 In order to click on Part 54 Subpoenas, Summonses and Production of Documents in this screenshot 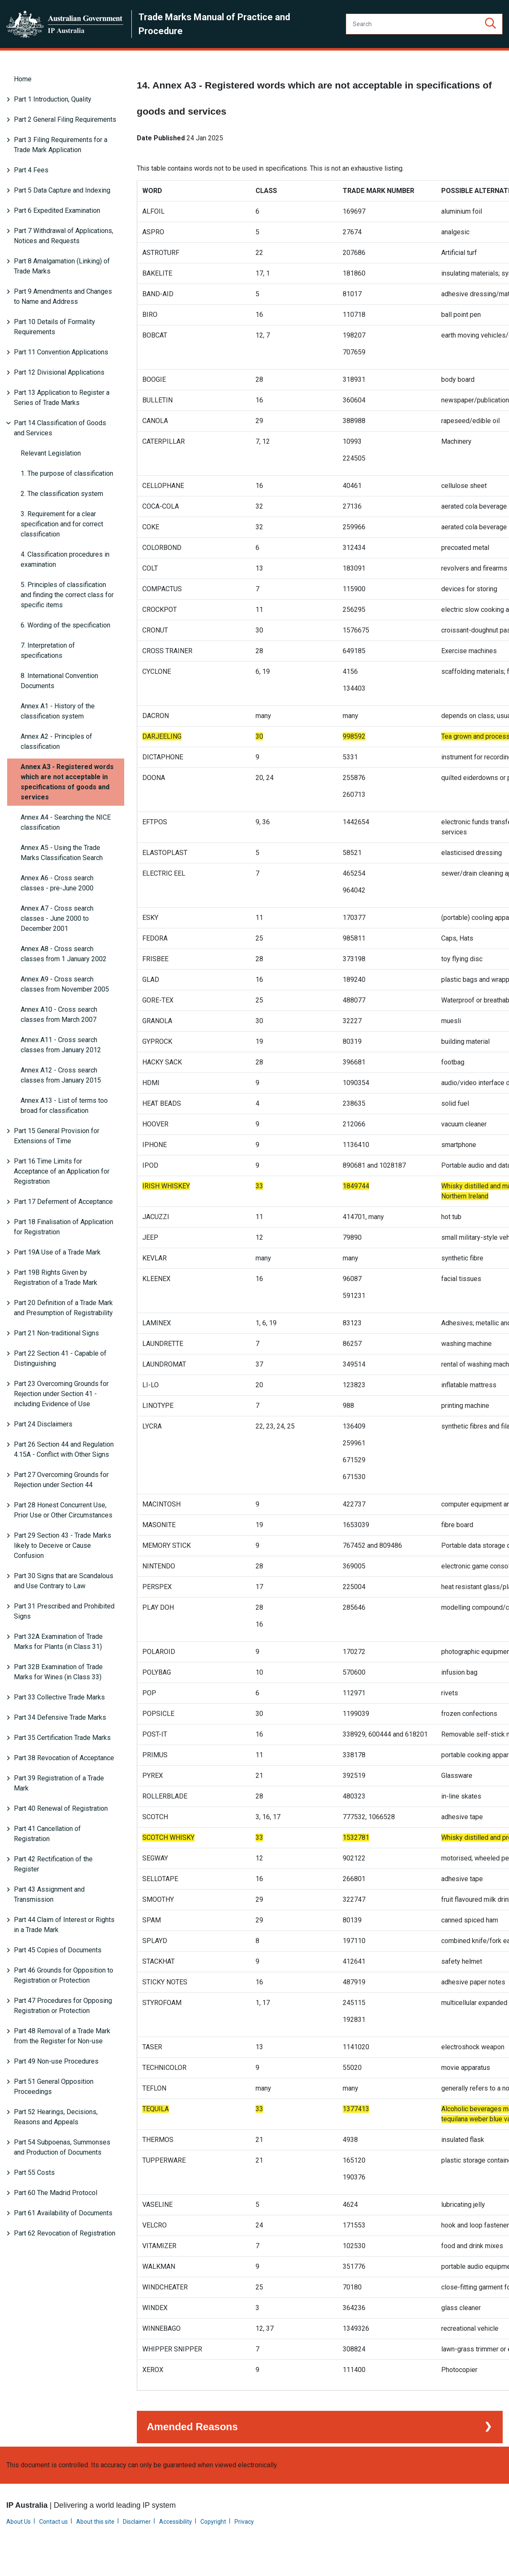, I will do `click(62, 2147)`.